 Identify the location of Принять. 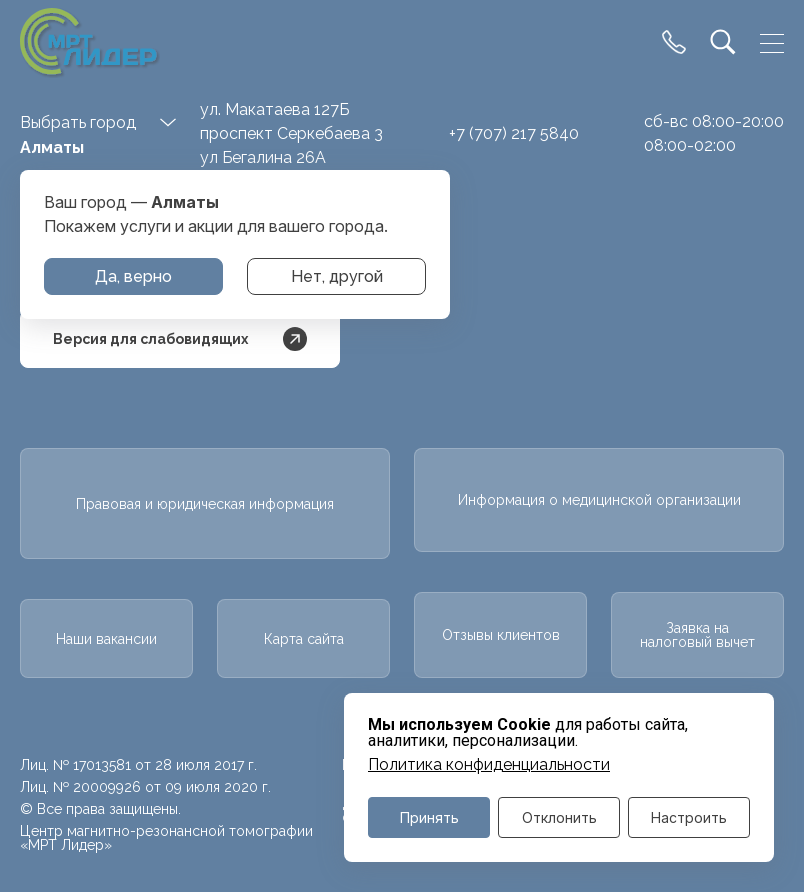
(429, 817).